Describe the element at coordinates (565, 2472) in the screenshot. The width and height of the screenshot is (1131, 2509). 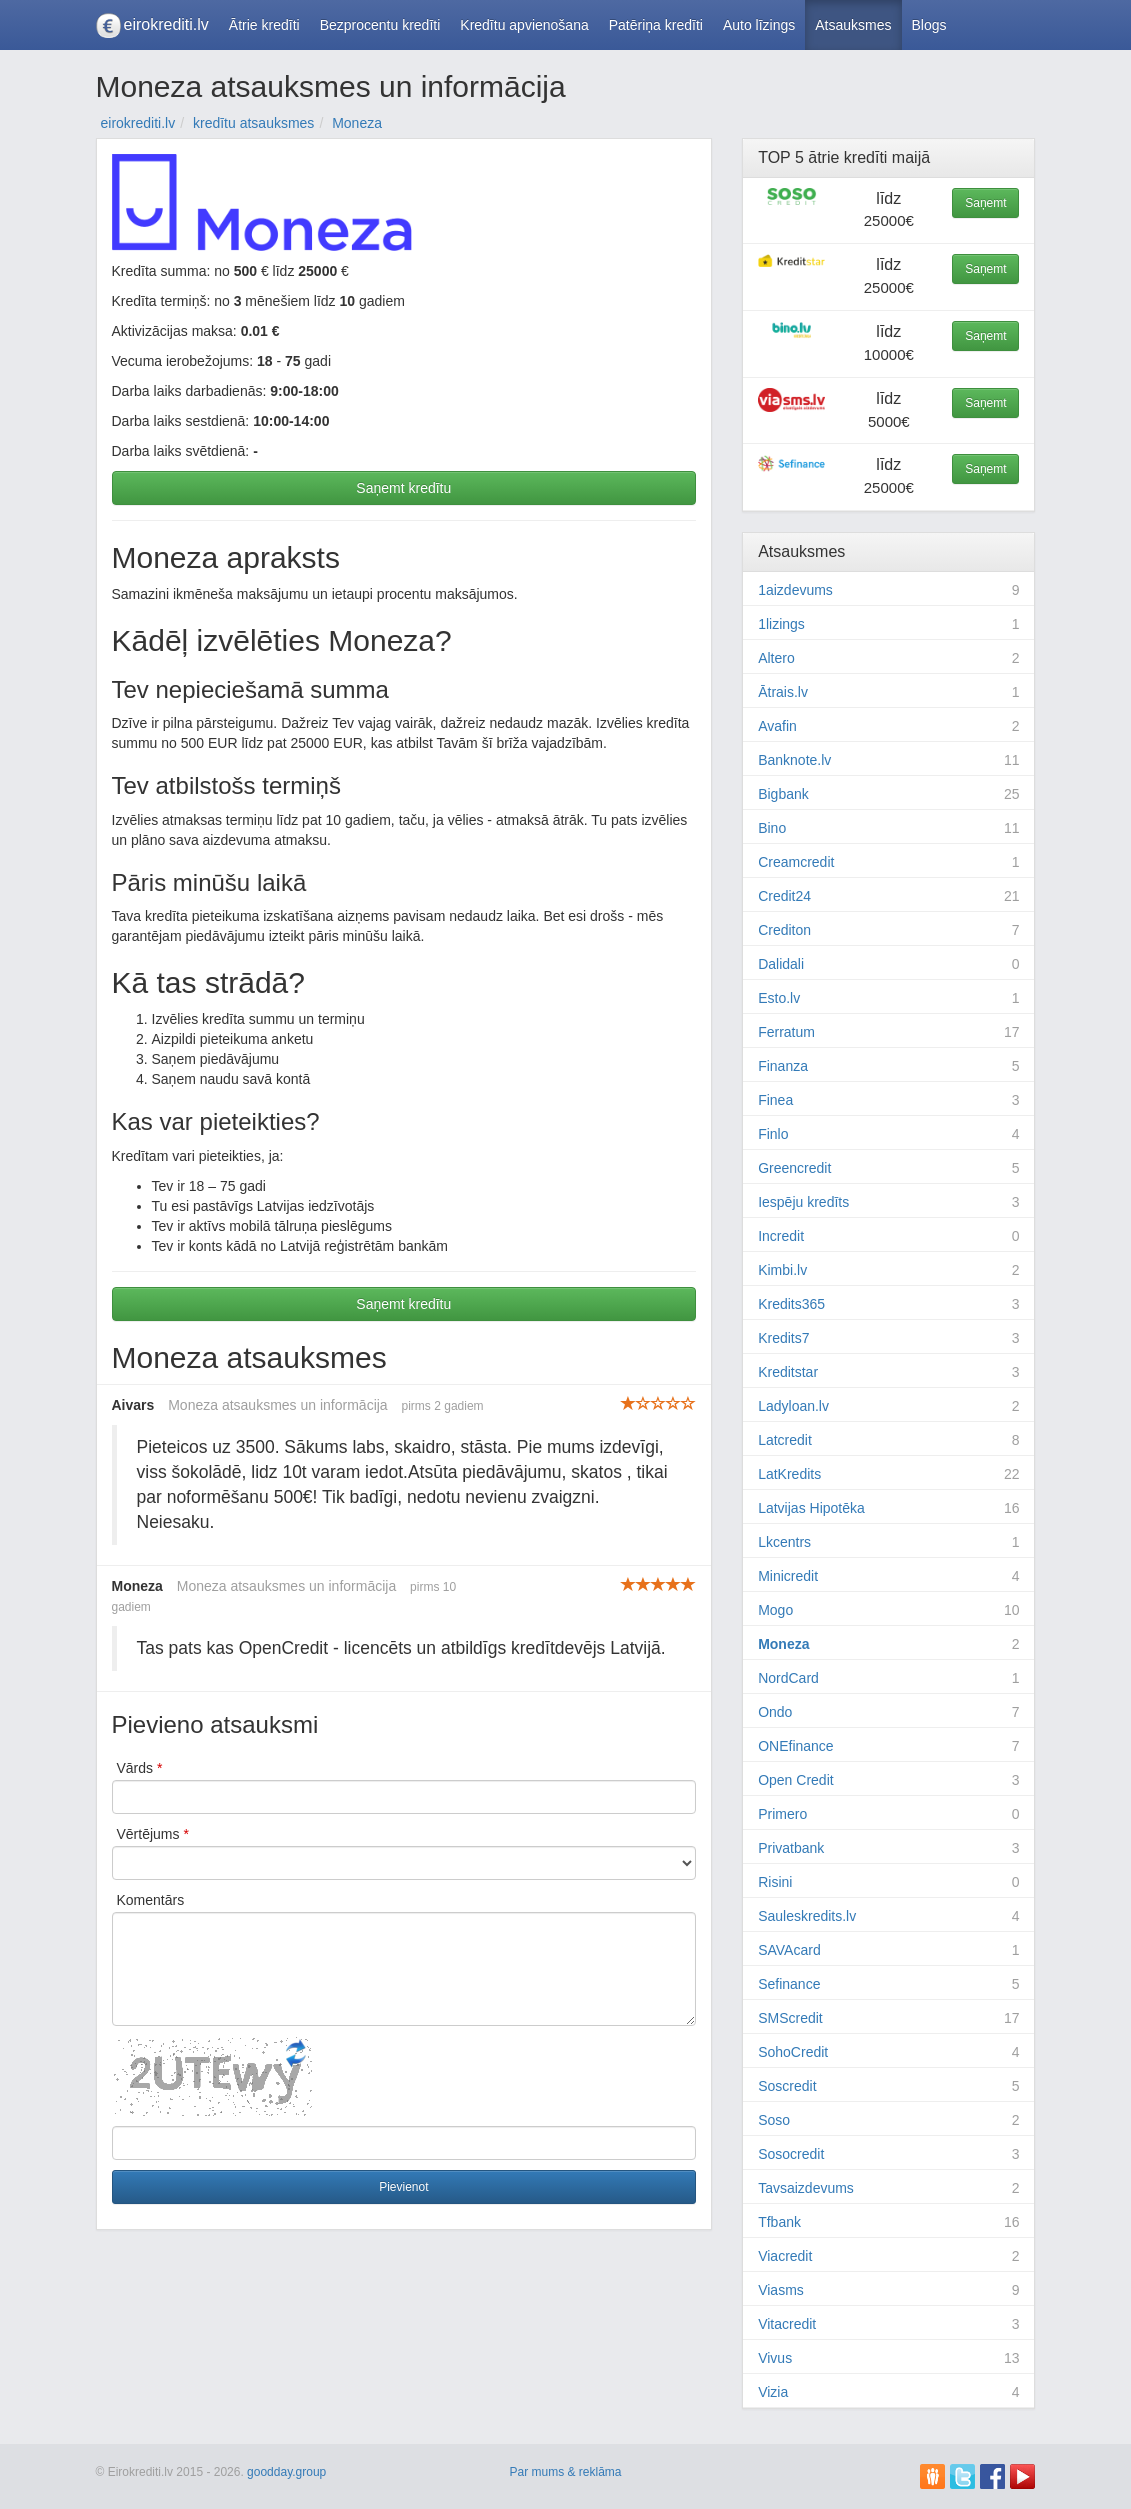
I see `Par mums & reklāma` at that location.